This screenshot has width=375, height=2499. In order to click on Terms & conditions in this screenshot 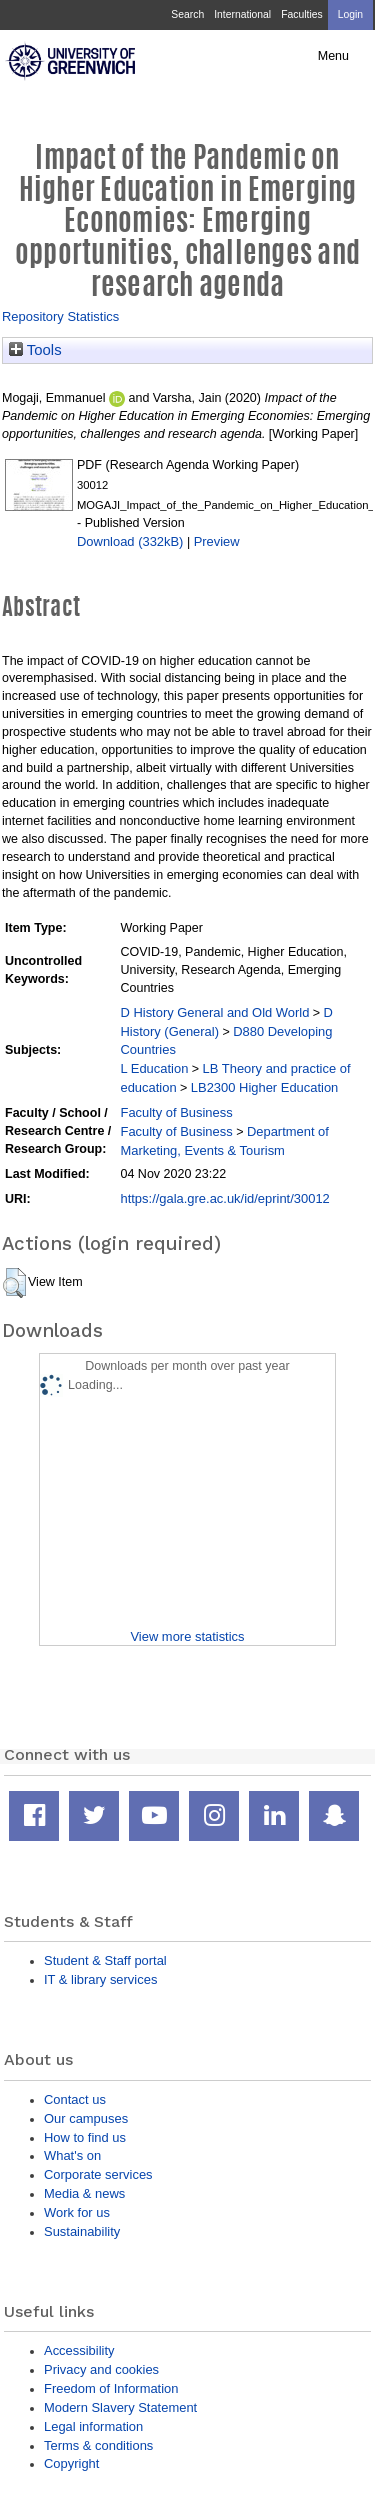, I will do `click(98, 2445)`.